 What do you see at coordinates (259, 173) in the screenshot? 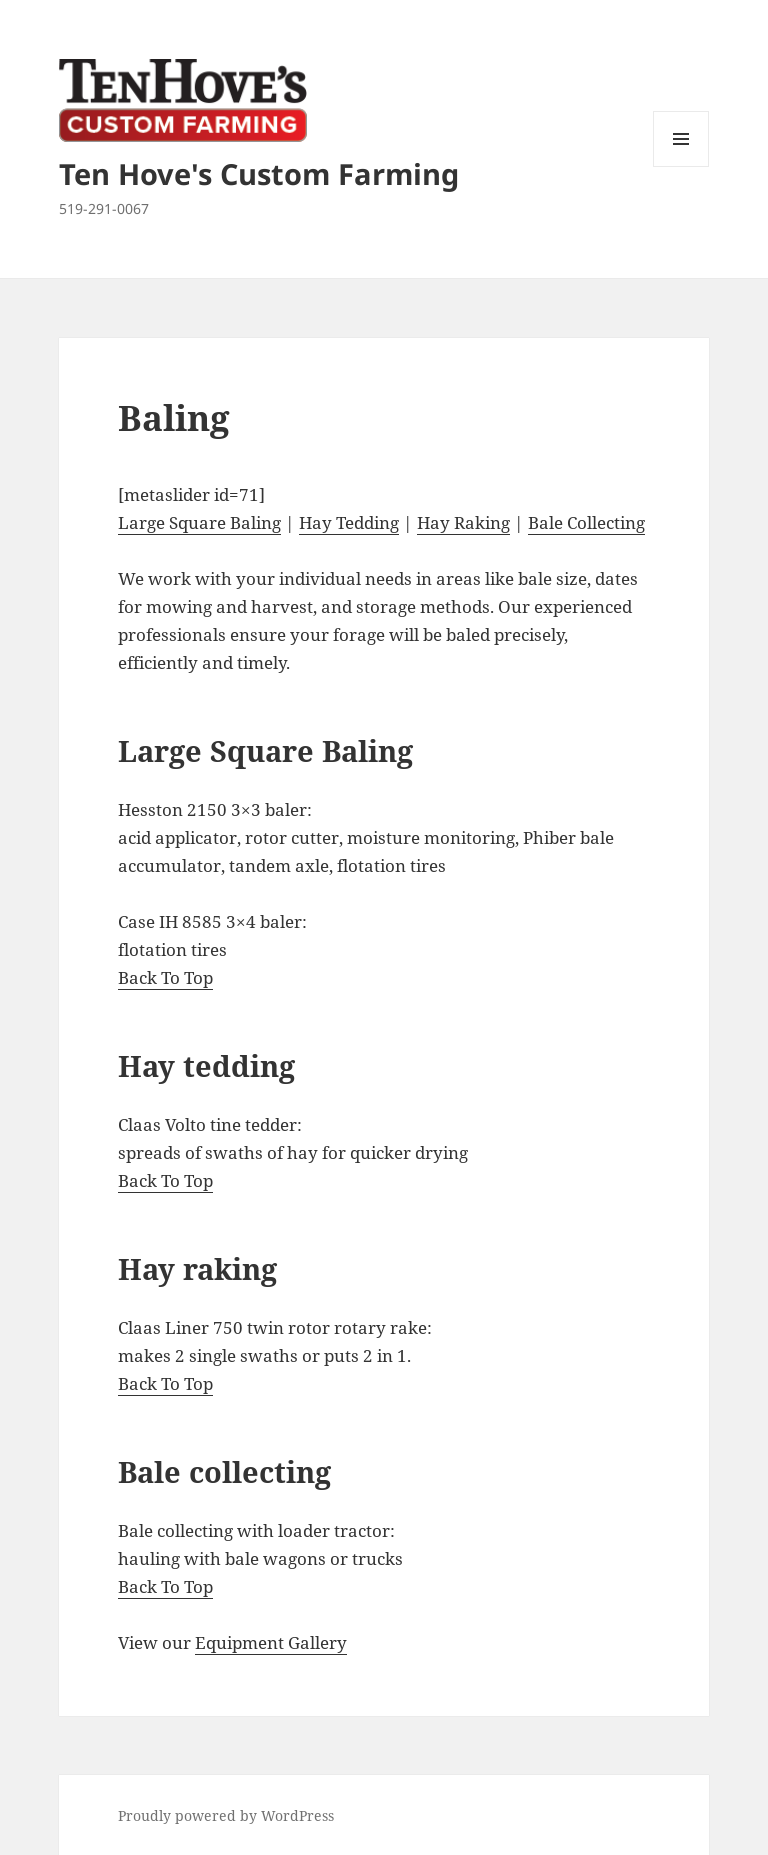
I see `Ten Hove's Custom Farming` at bounding box center [259, 173].